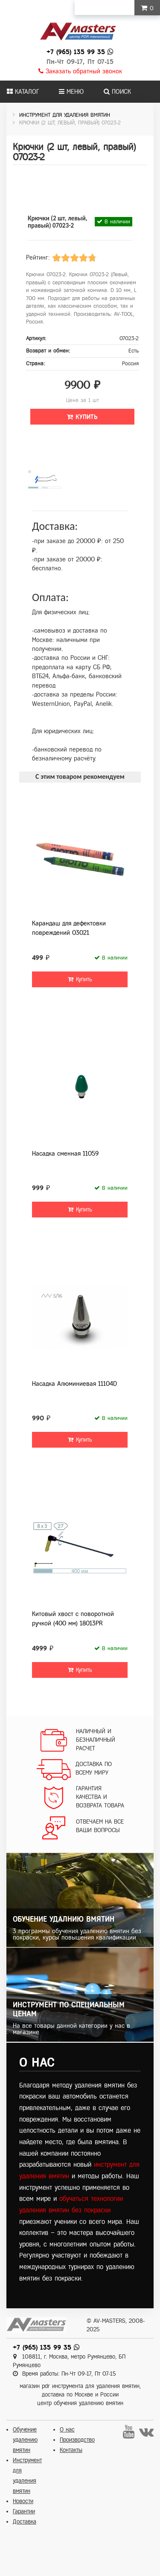 The image size is (160, 2576). Describe the element at coordinates (80, 71) in the screenshot. I see `Заказать обратный звонок` at that location.